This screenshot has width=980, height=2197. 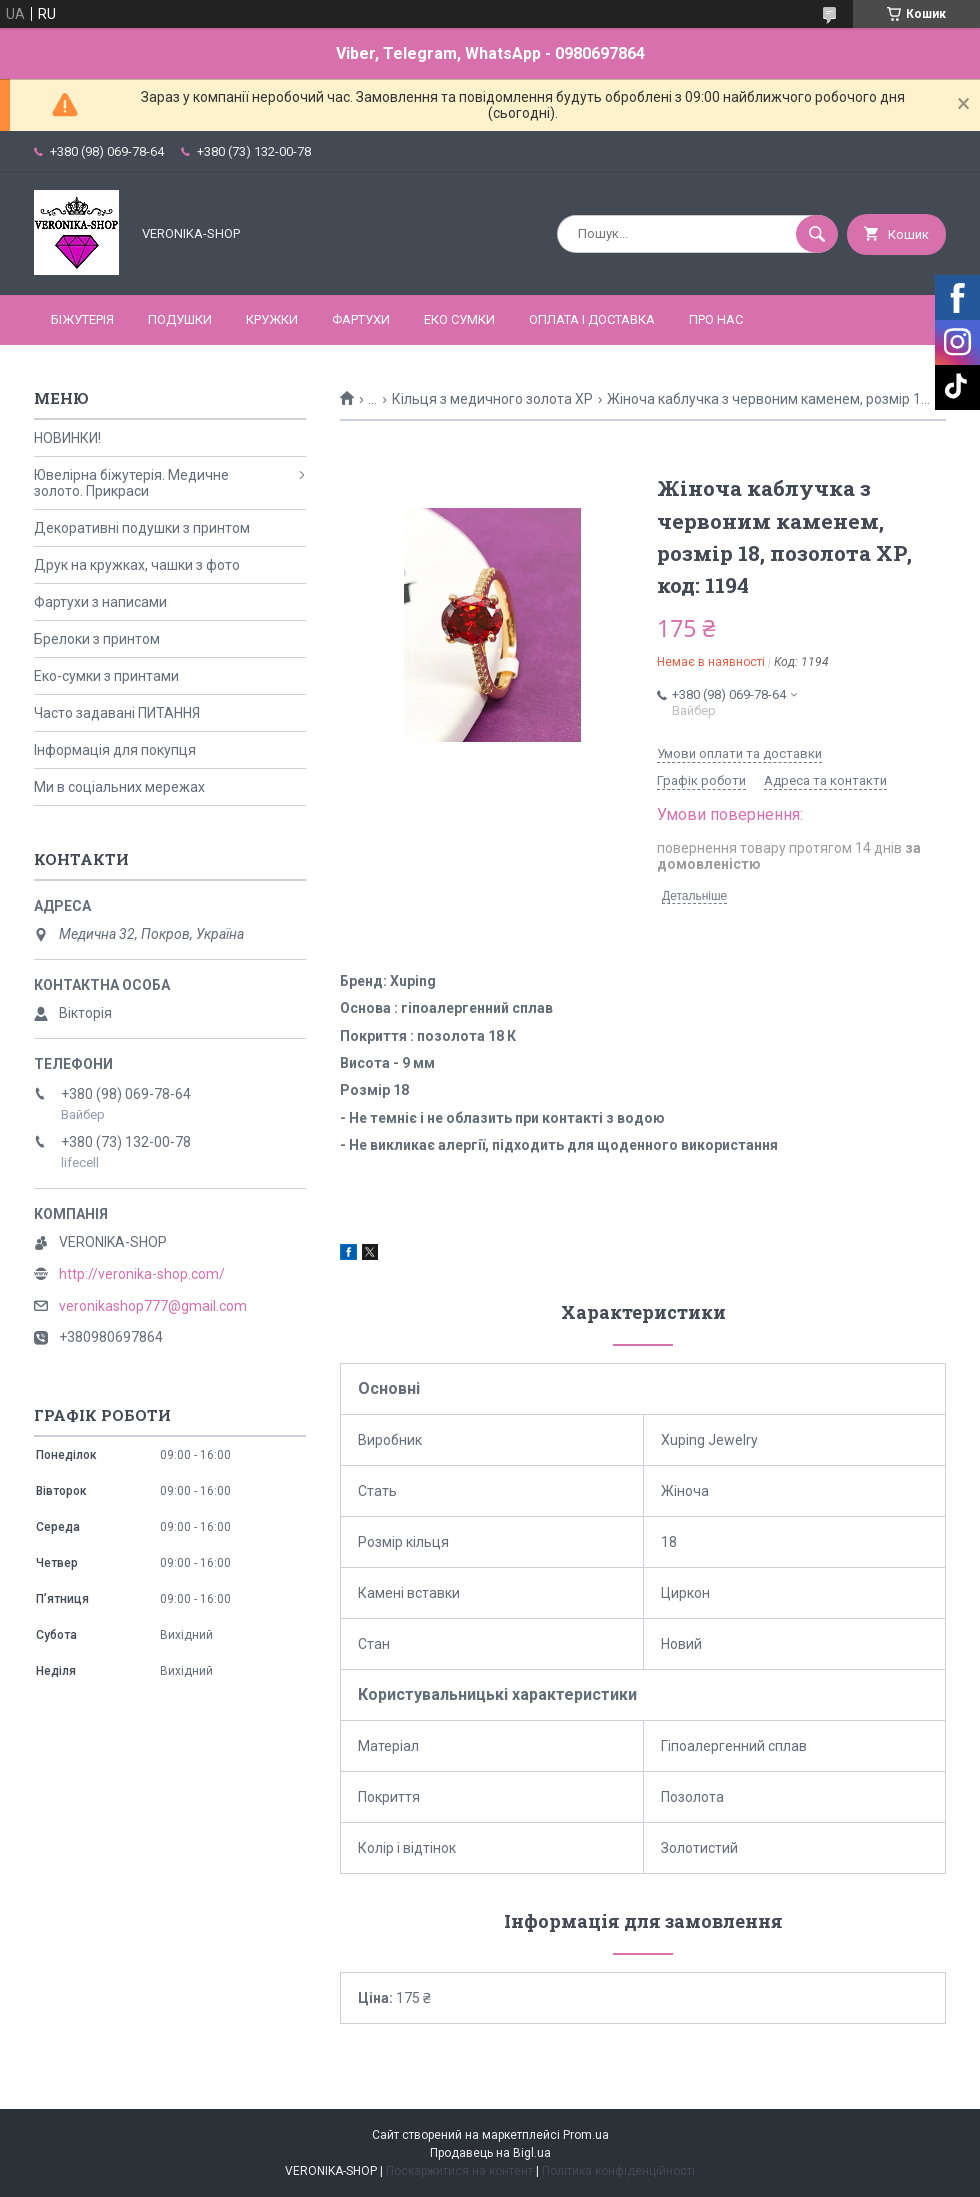 What do you see at coordinates (592, 319) in the screenshot?
I see `Оплата і доставка` at bounding box center [592, 319].